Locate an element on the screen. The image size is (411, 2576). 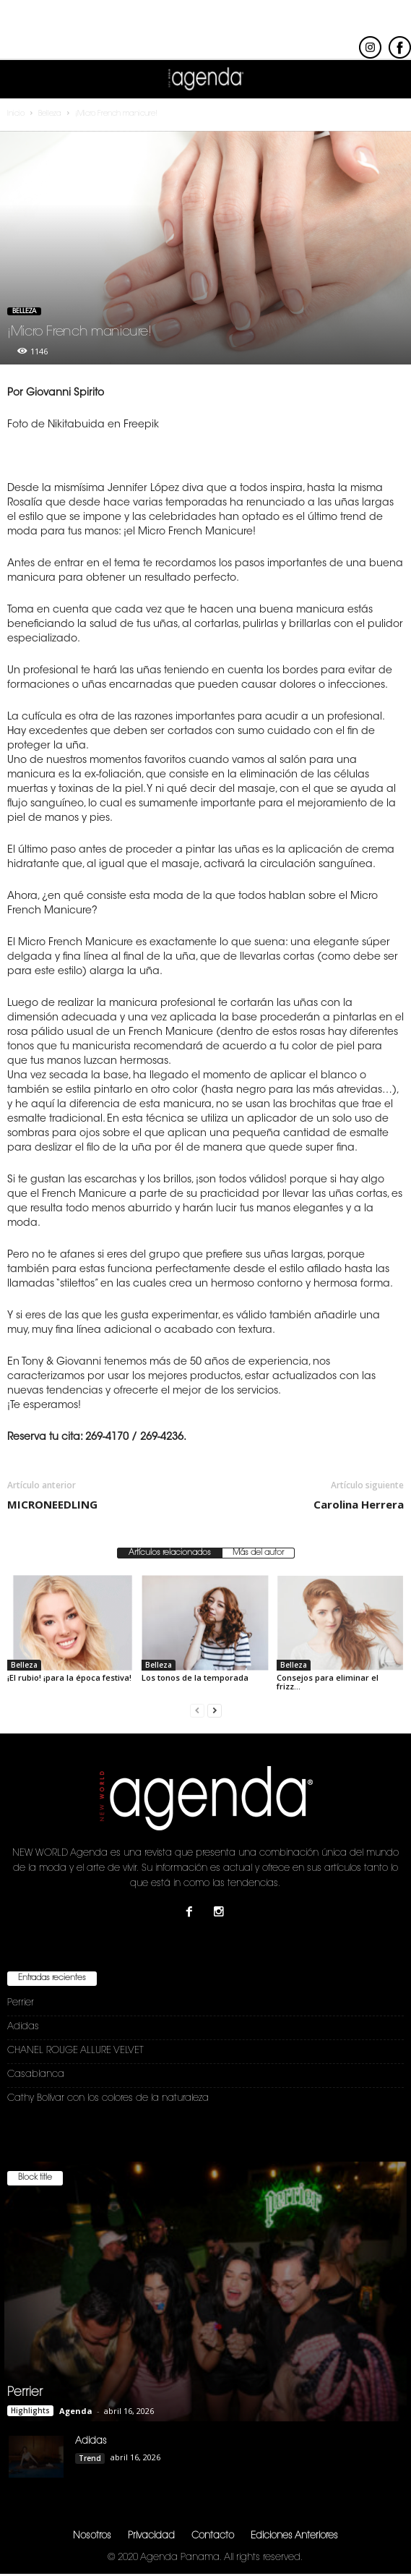
Casablanca is located at coordinates (35, 2074).